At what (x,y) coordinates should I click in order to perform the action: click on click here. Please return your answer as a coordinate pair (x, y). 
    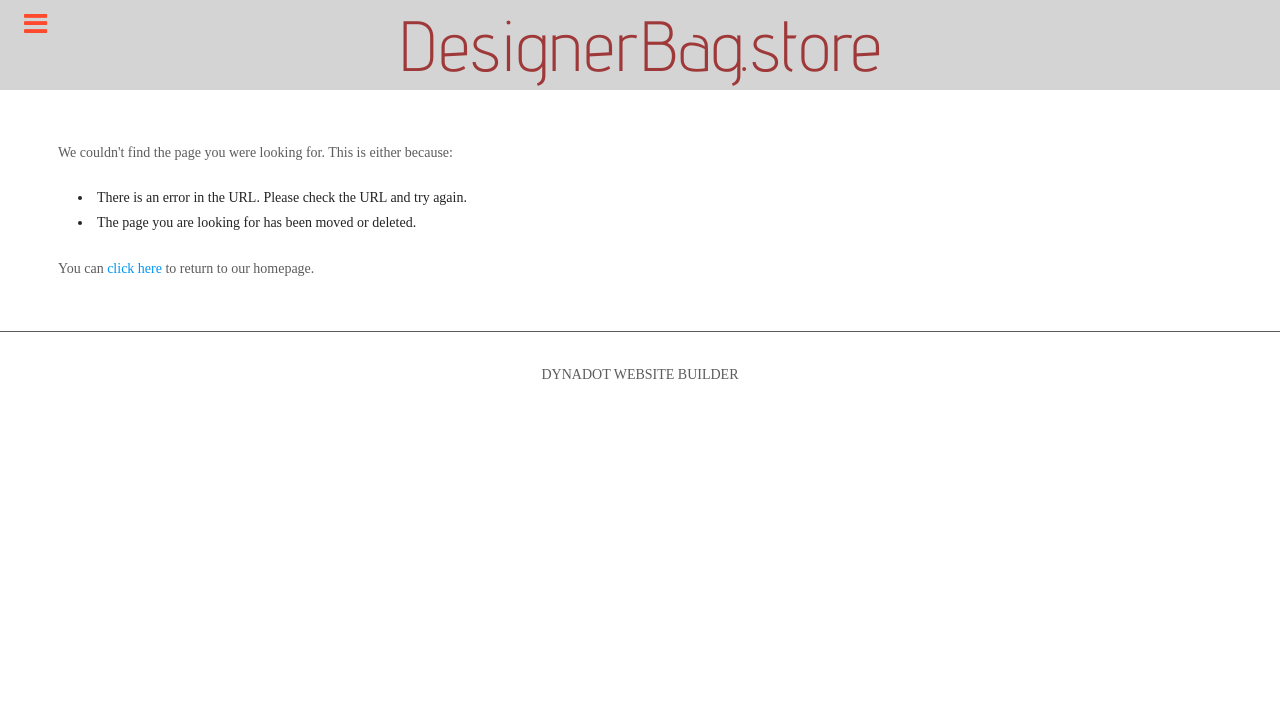
    Looking at the image, I should click on (134, 268).